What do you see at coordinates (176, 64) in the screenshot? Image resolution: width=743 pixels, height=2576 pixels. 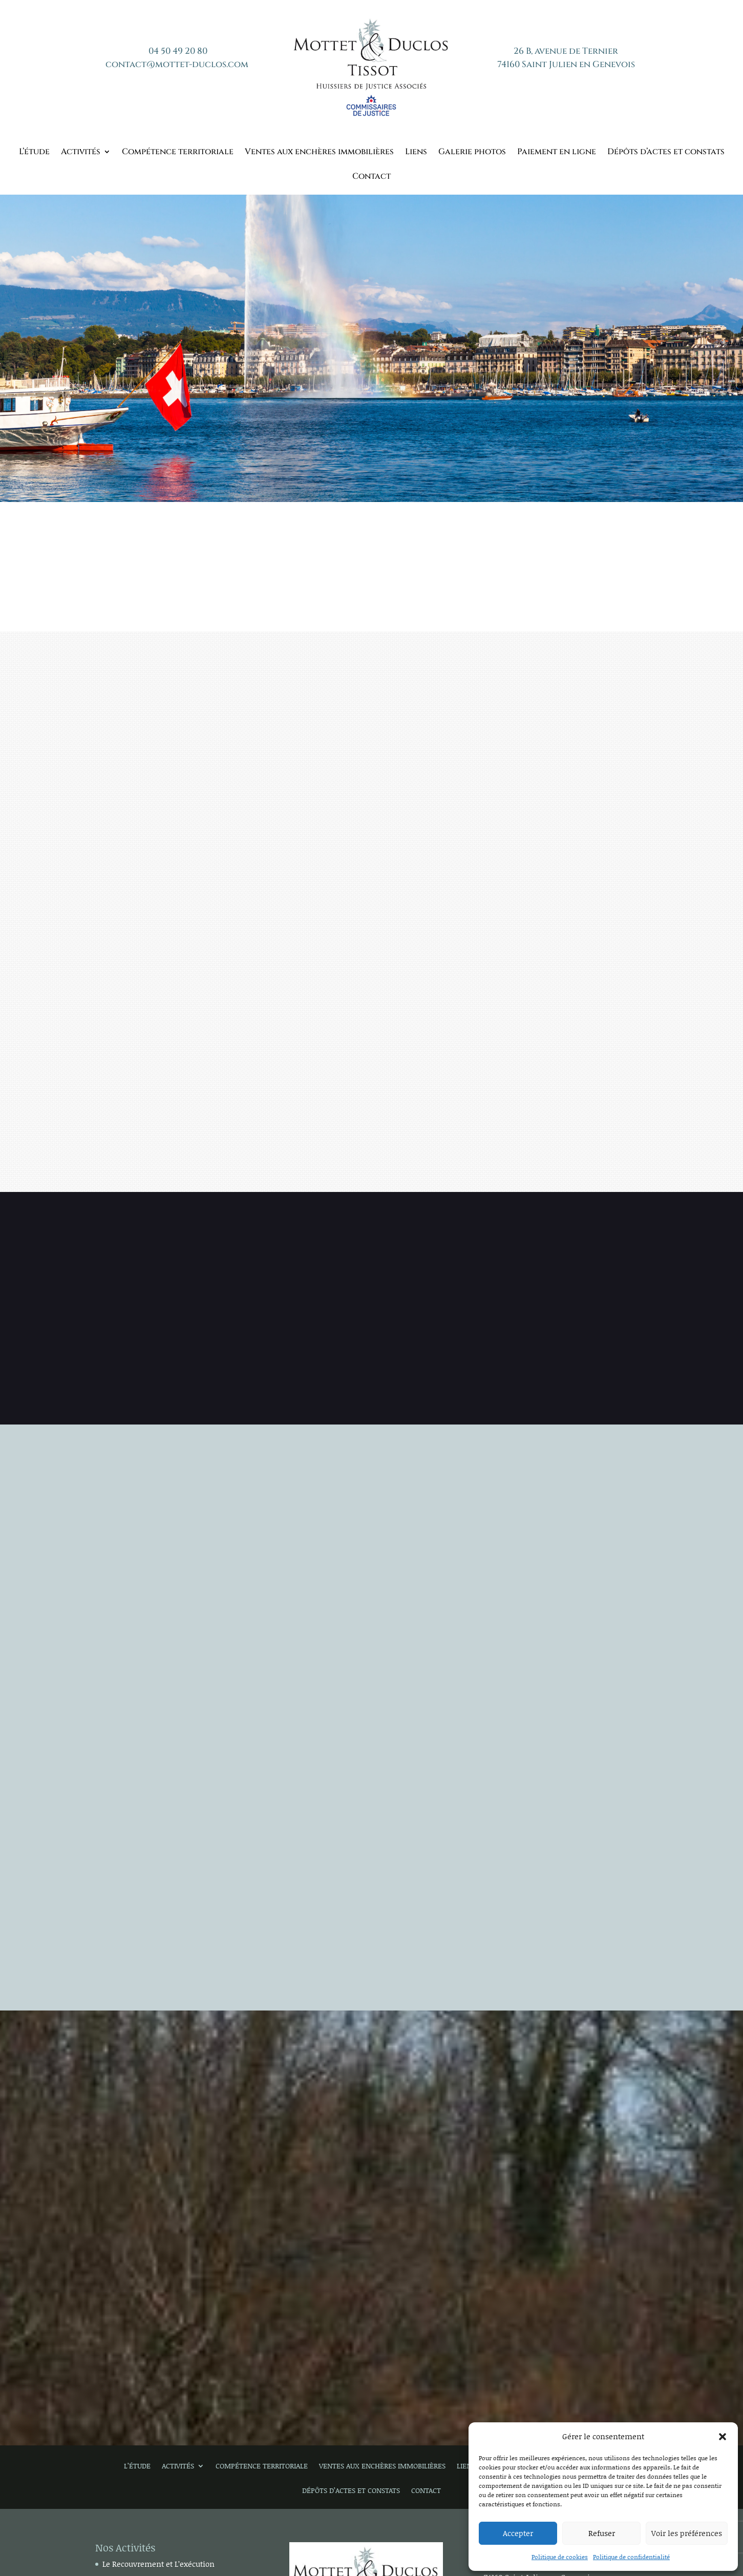 I see `contact@mottet-duclos.com` at bounding box center [176, 64].